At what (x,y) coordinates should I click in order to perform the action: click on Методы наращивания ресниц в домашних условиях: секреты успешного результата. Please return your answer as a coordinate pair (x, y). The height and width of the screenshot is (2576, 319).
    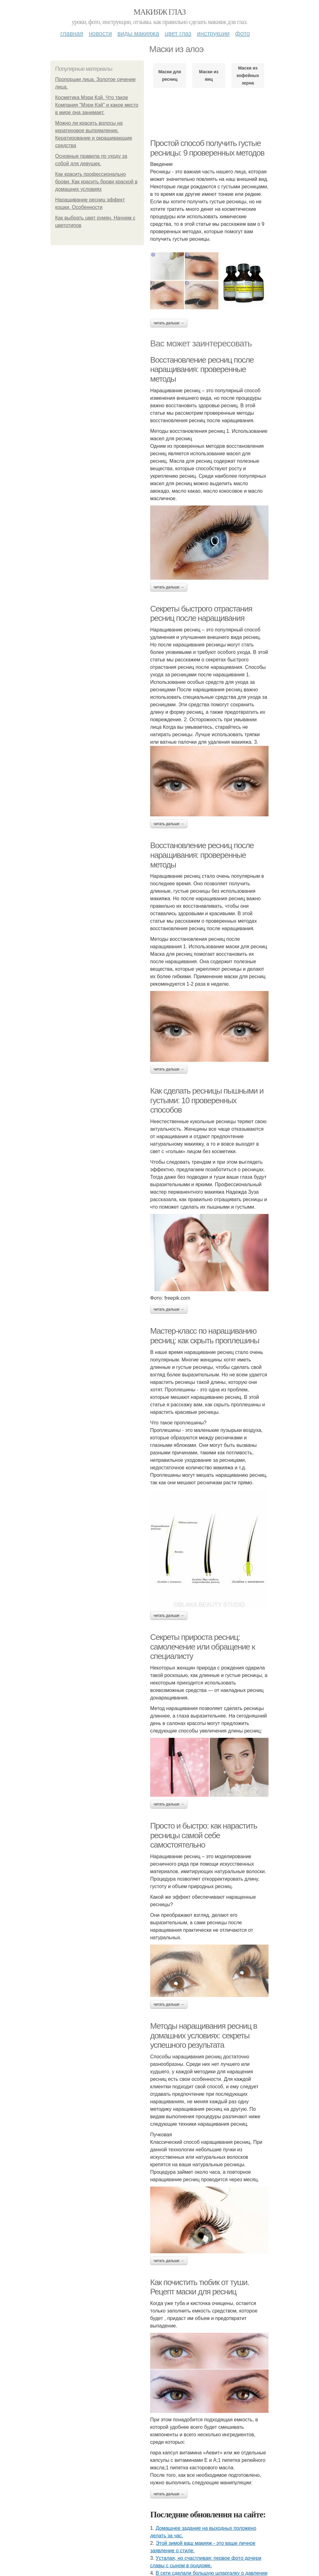
    Looking at the image, I should click on (203, 2035).